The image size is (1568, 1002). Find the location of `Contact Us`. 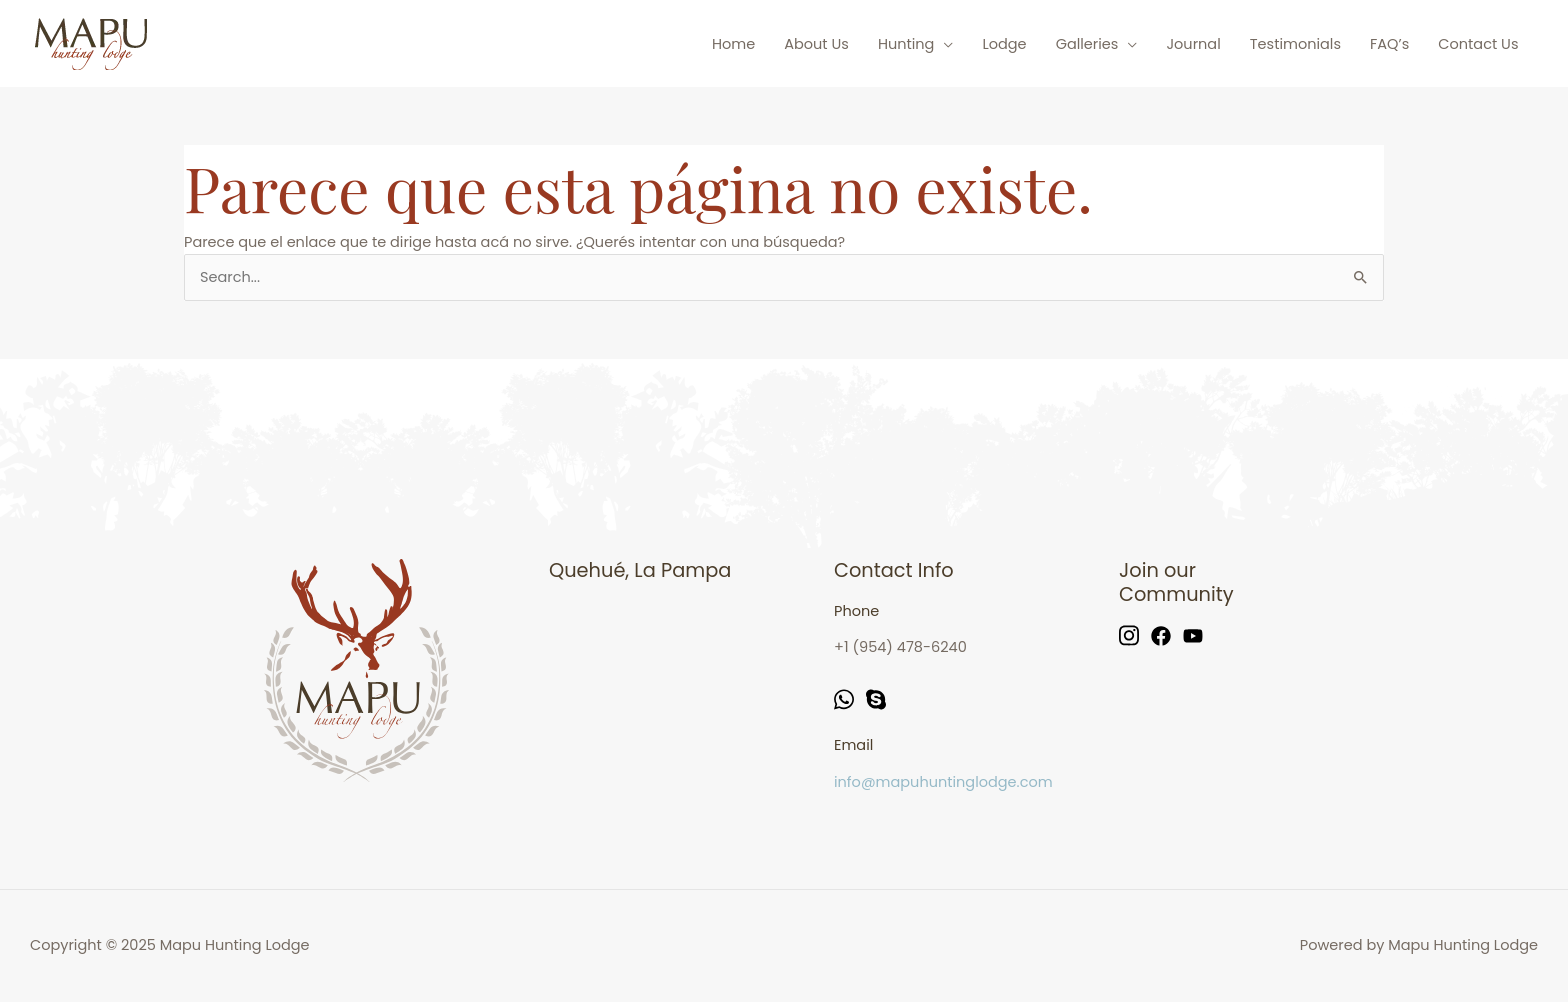

Contact Us is located at coordinates (1478, 44).